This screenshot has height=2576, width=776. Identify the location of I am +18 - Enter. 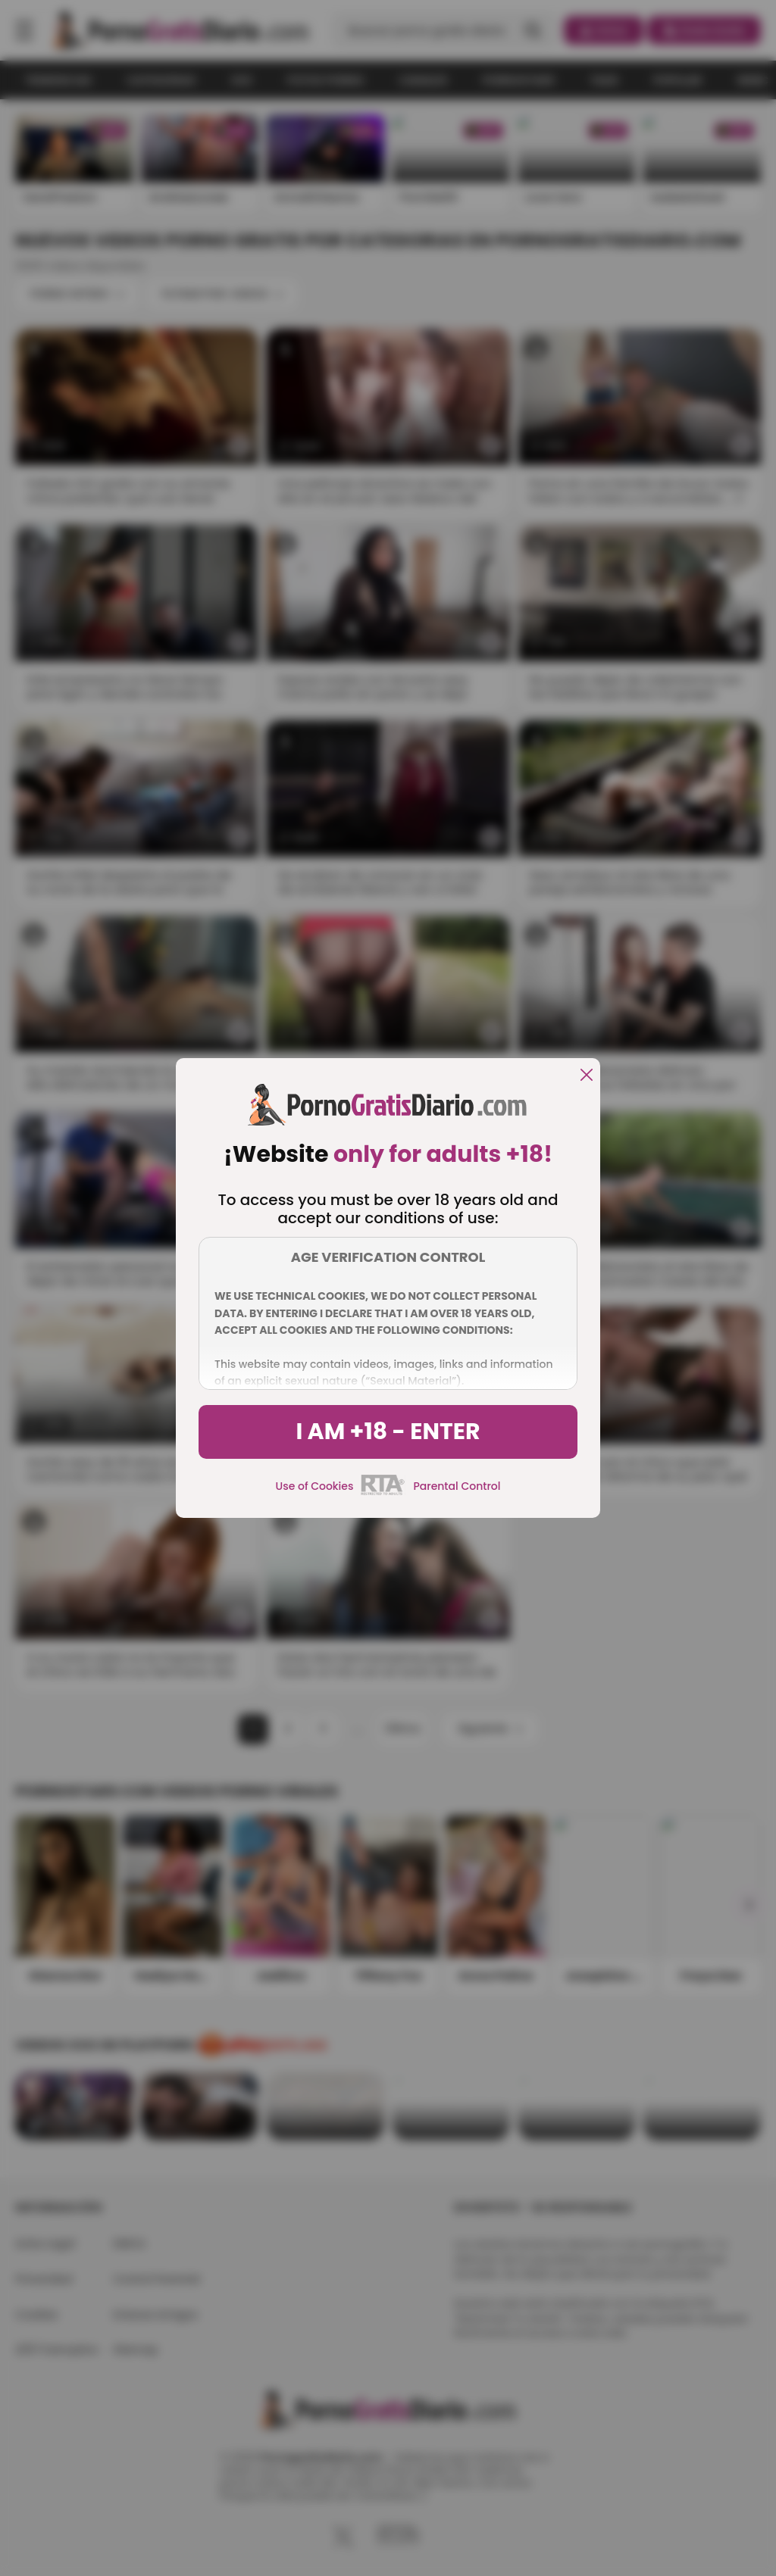
(388, 1431).